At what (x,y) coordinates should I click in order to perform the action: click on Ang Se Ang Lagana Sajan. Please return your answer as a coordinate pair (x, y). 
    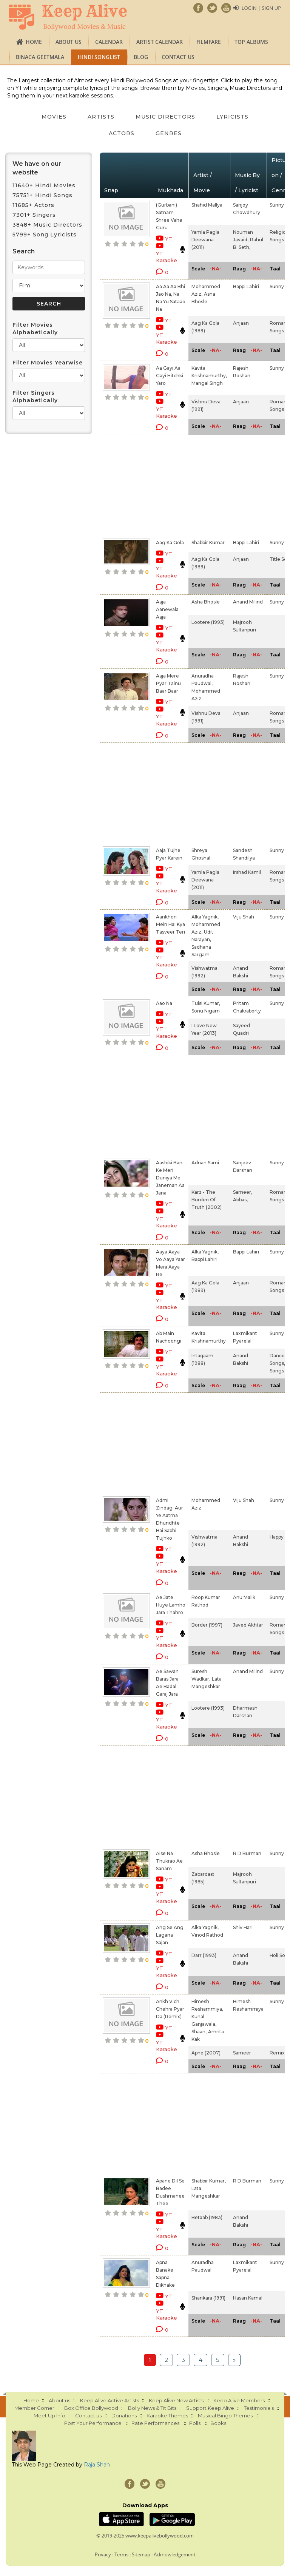
    Looking at the image, I should click on (170, 1935).